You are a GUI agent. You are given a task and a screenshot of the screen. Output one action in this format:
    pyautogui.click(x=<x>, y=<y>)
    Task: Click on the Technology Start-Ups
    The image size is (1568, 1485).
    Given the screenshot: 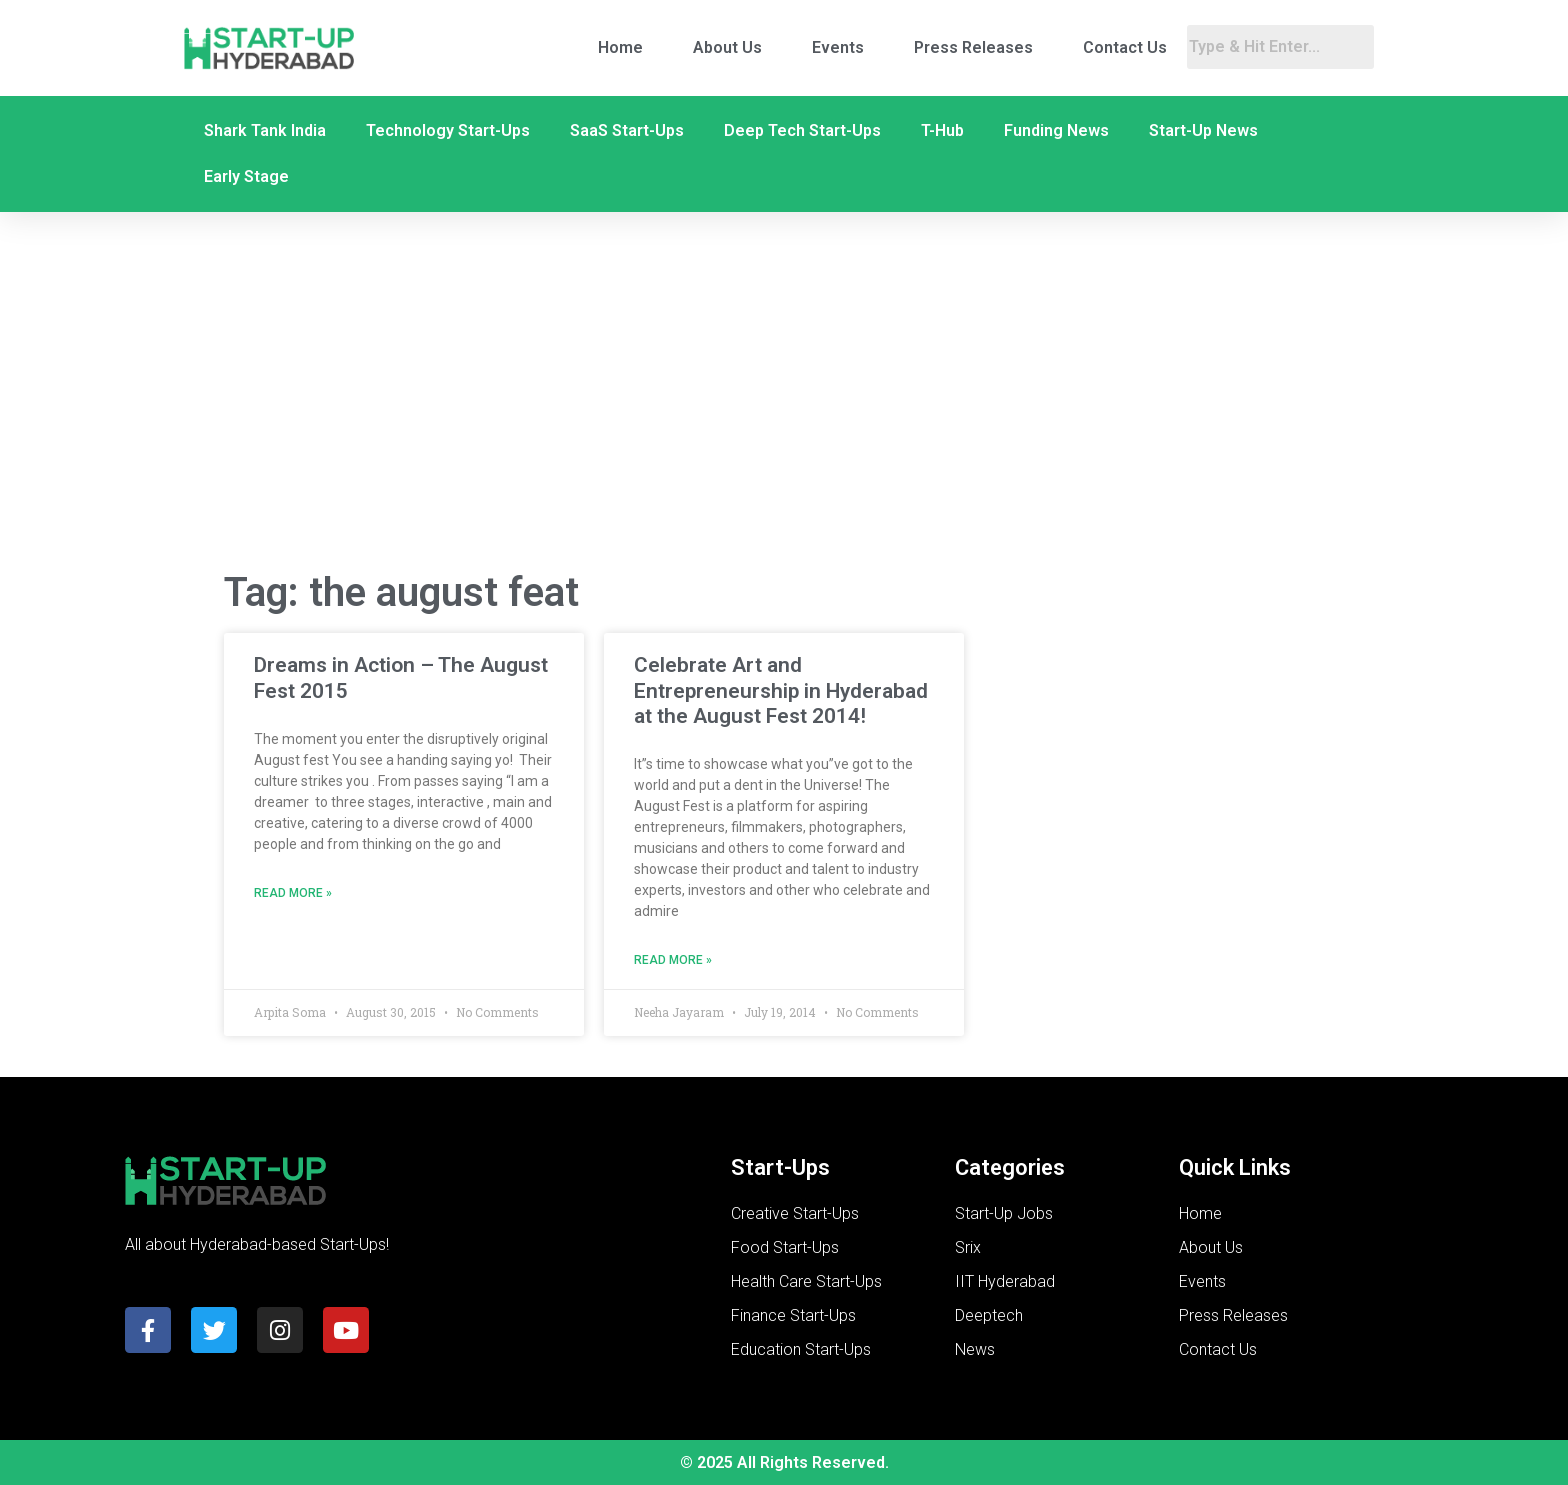 What is the action you would take?
    pyautogui.click(x=448, y=130)
    